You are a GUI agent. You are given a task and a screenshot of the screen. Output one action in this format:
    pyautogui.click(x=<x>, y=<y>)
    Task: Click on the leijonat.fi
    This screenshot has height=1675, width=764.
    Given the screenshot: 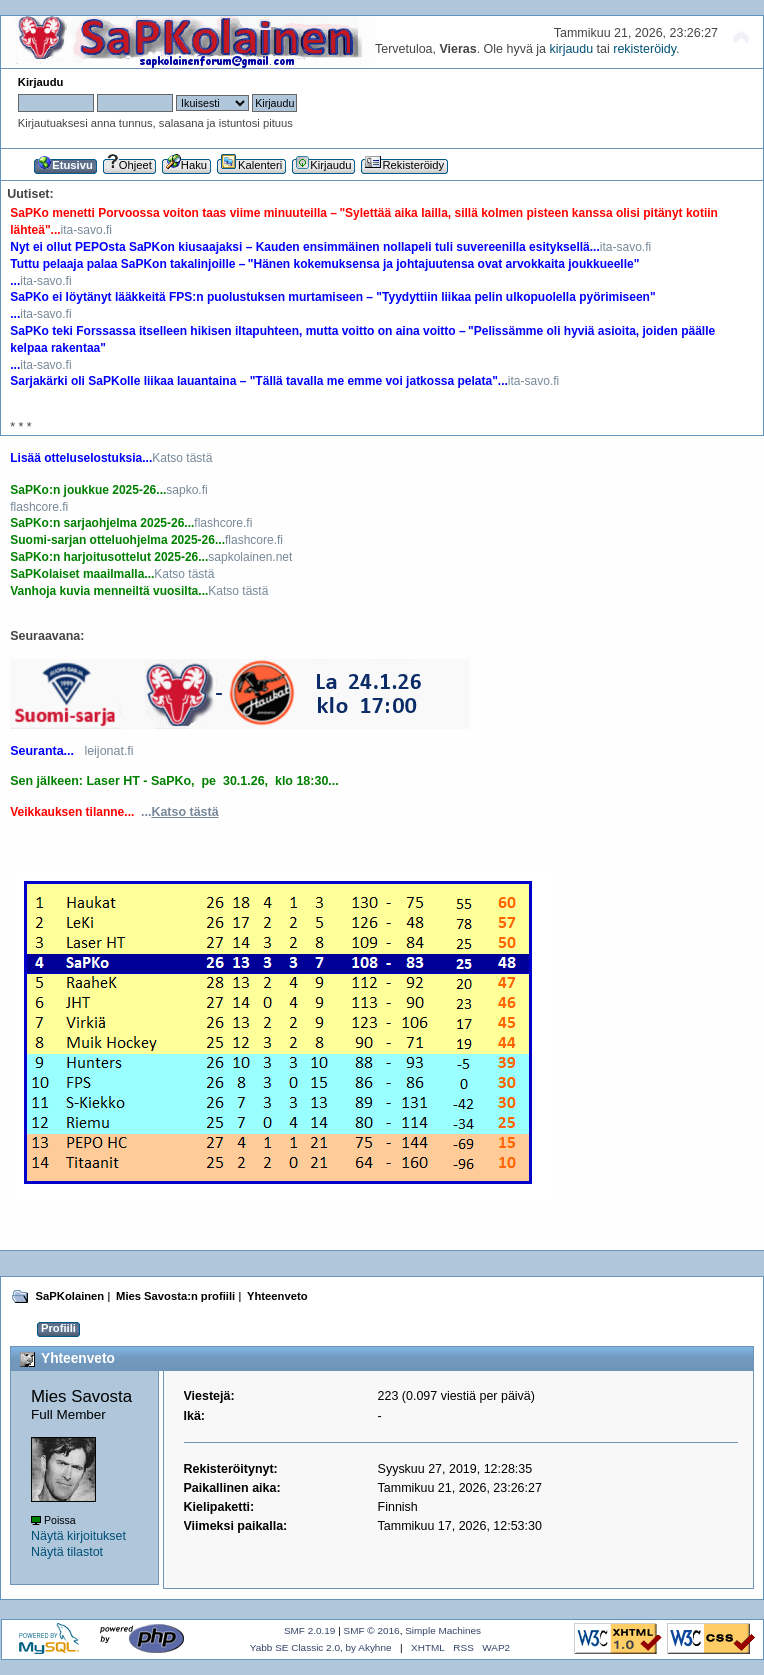 What is the action you would take?
    pyautogui.click(x=108, y=751)
    